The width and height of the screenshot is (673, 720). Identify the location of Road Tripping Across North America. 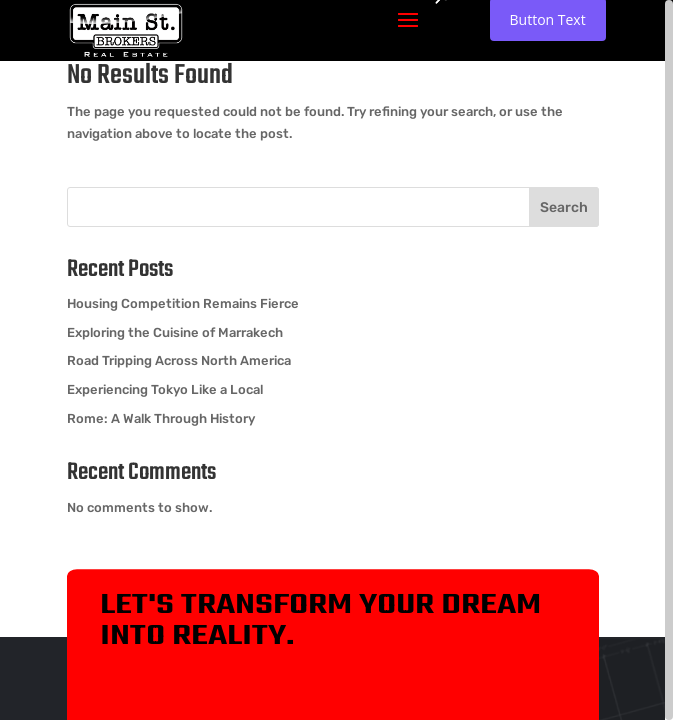
(179, 360).